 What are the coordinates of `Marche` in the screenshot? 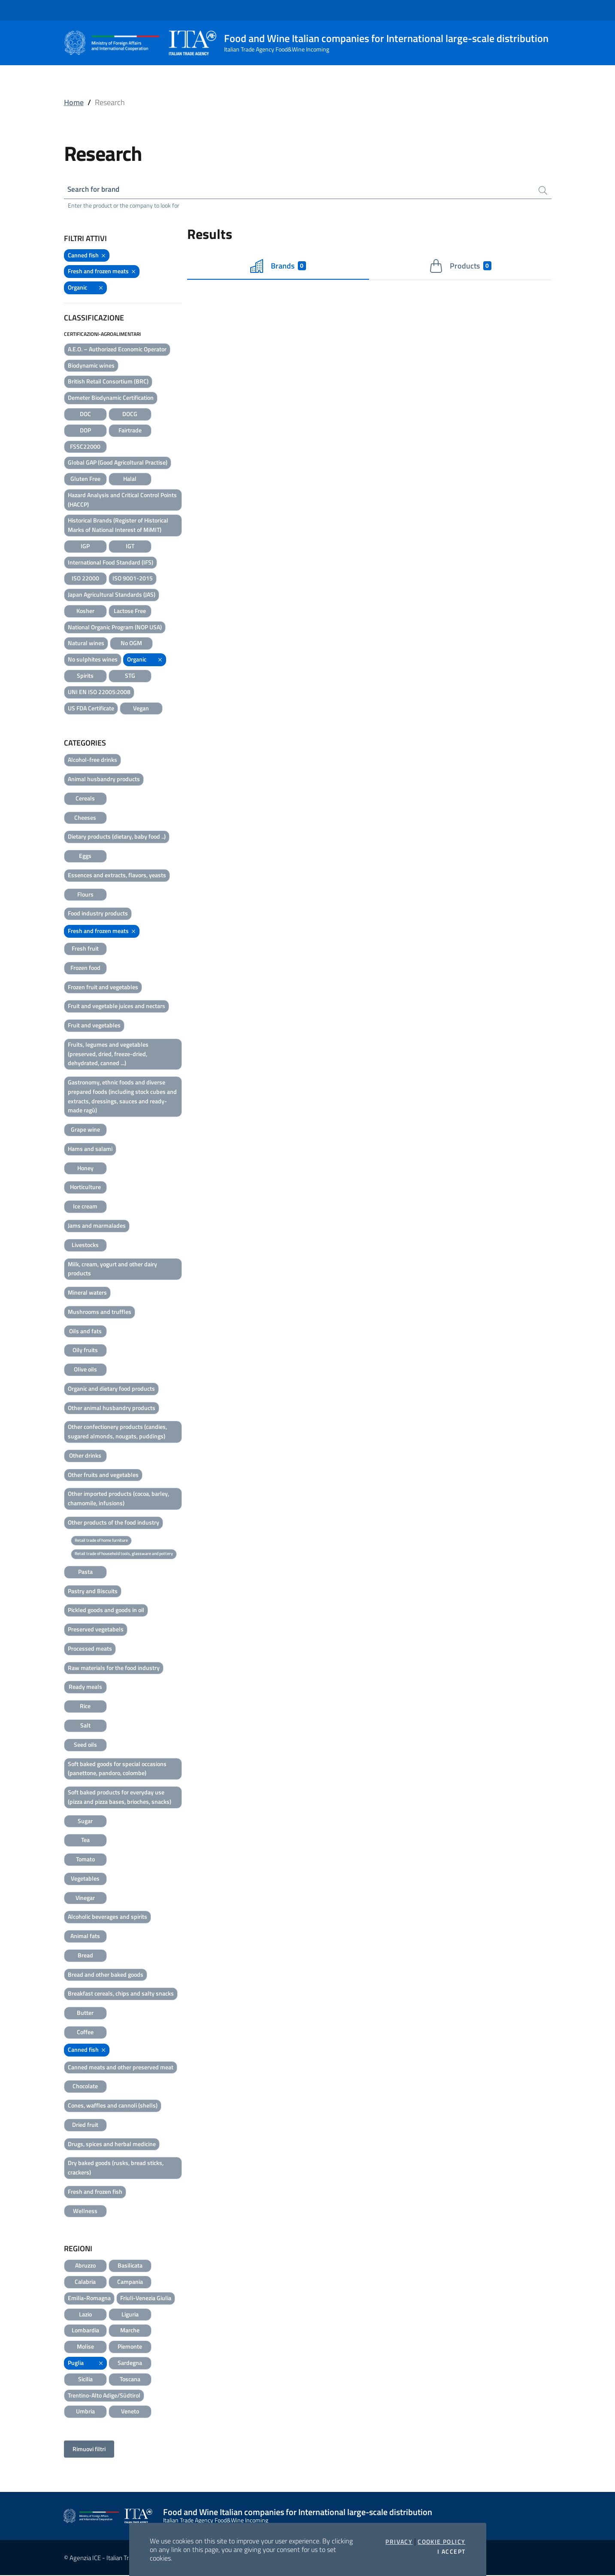 It's located at (129, 2330).